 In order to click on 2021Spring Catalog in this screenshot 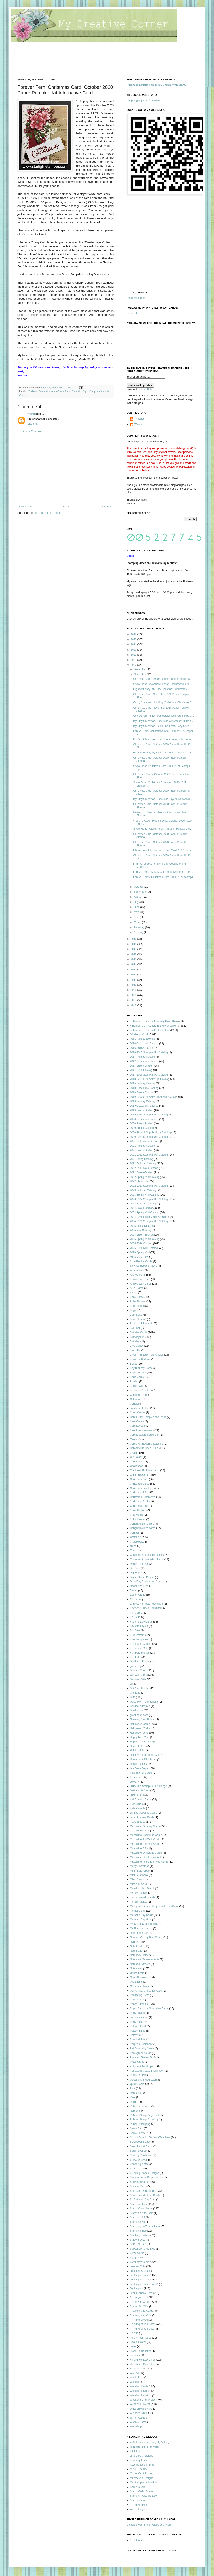, I will do `click(141, 1159)`.